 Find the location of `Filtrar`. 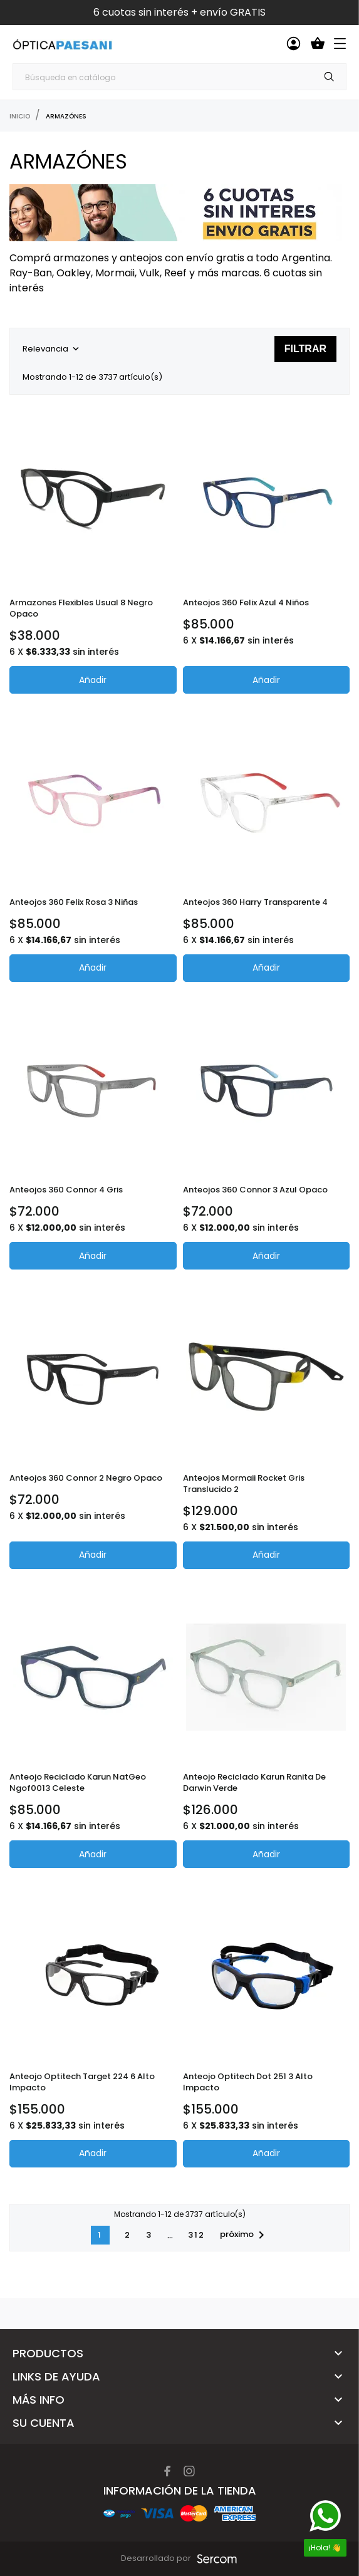

Filtrar is located at coordinates (305, 348).